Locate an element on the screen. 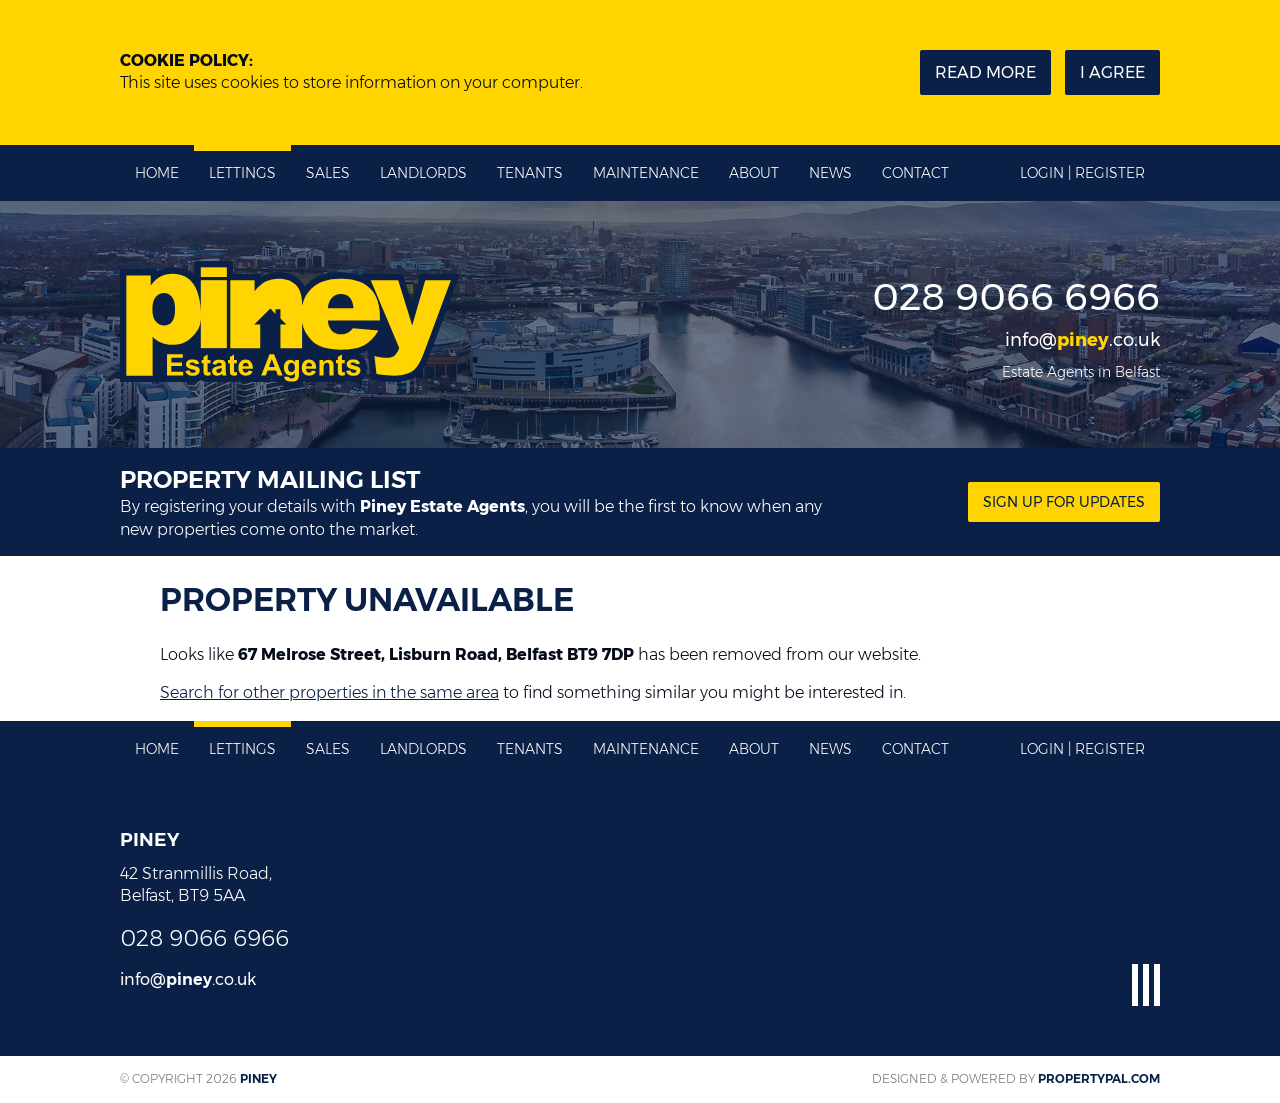  Home is located at coordinates (157, 173).